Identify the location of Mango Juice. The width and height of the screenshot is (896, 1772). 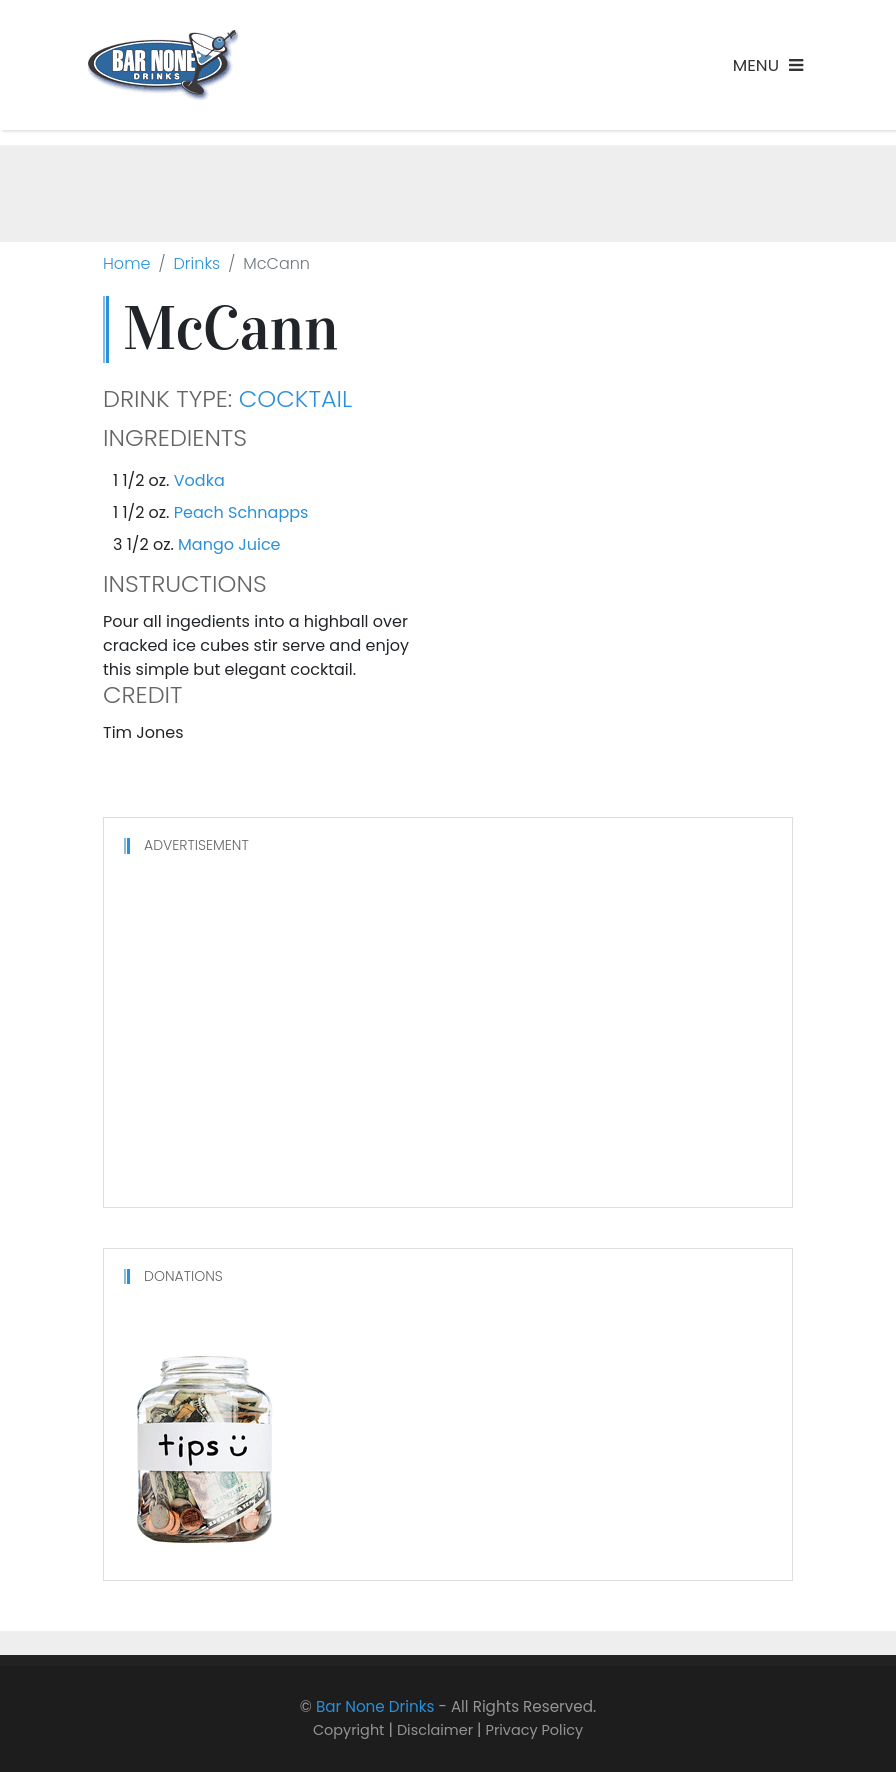
(229, 544).